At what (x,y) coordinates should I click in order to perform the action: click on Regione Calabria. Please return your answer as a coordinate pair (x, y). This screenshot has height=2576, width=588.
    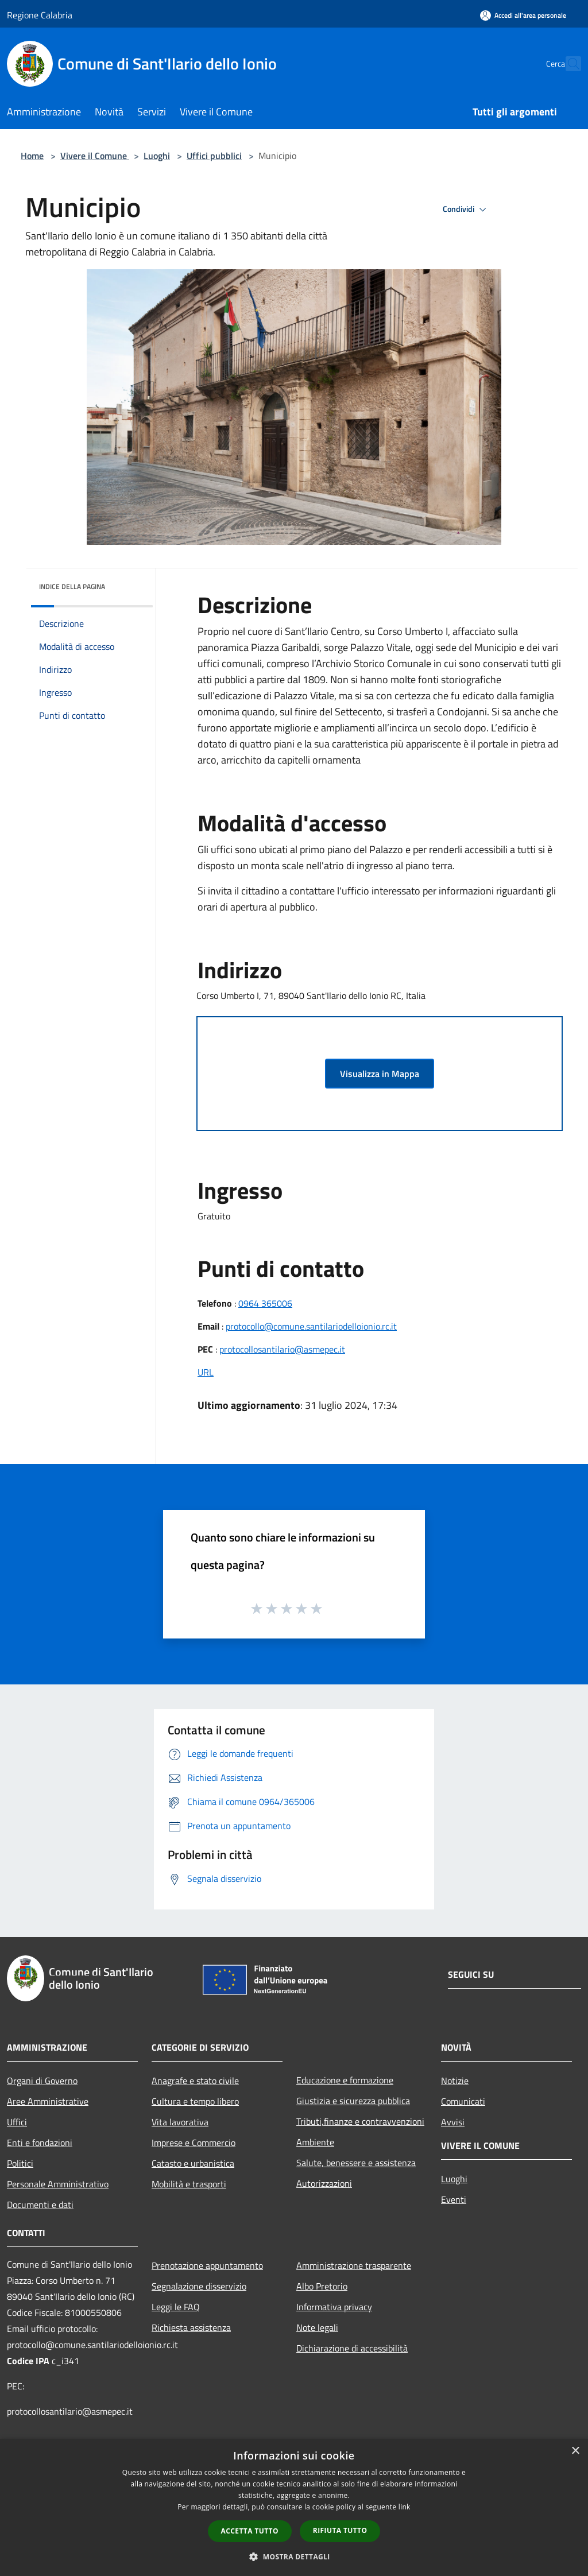
    Looking at the image, I should click on (39, 15).